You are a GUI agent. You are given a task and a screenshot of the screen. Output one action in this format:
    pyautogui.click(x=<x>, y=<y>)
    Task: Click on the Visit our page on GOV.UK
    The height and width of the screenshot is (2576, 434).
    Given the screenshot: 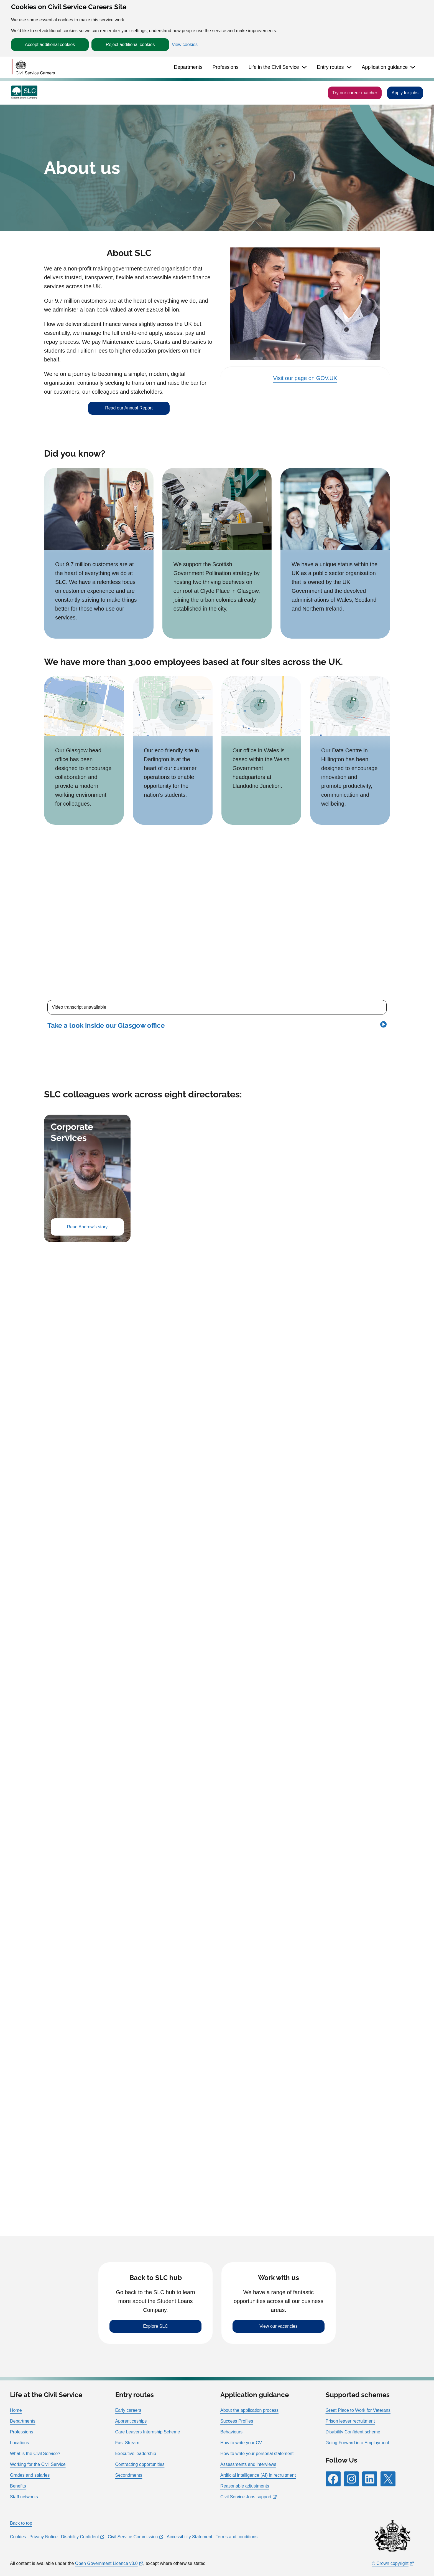 What is the action you would take?
    pyautogui.click(x=305, y=378)
    